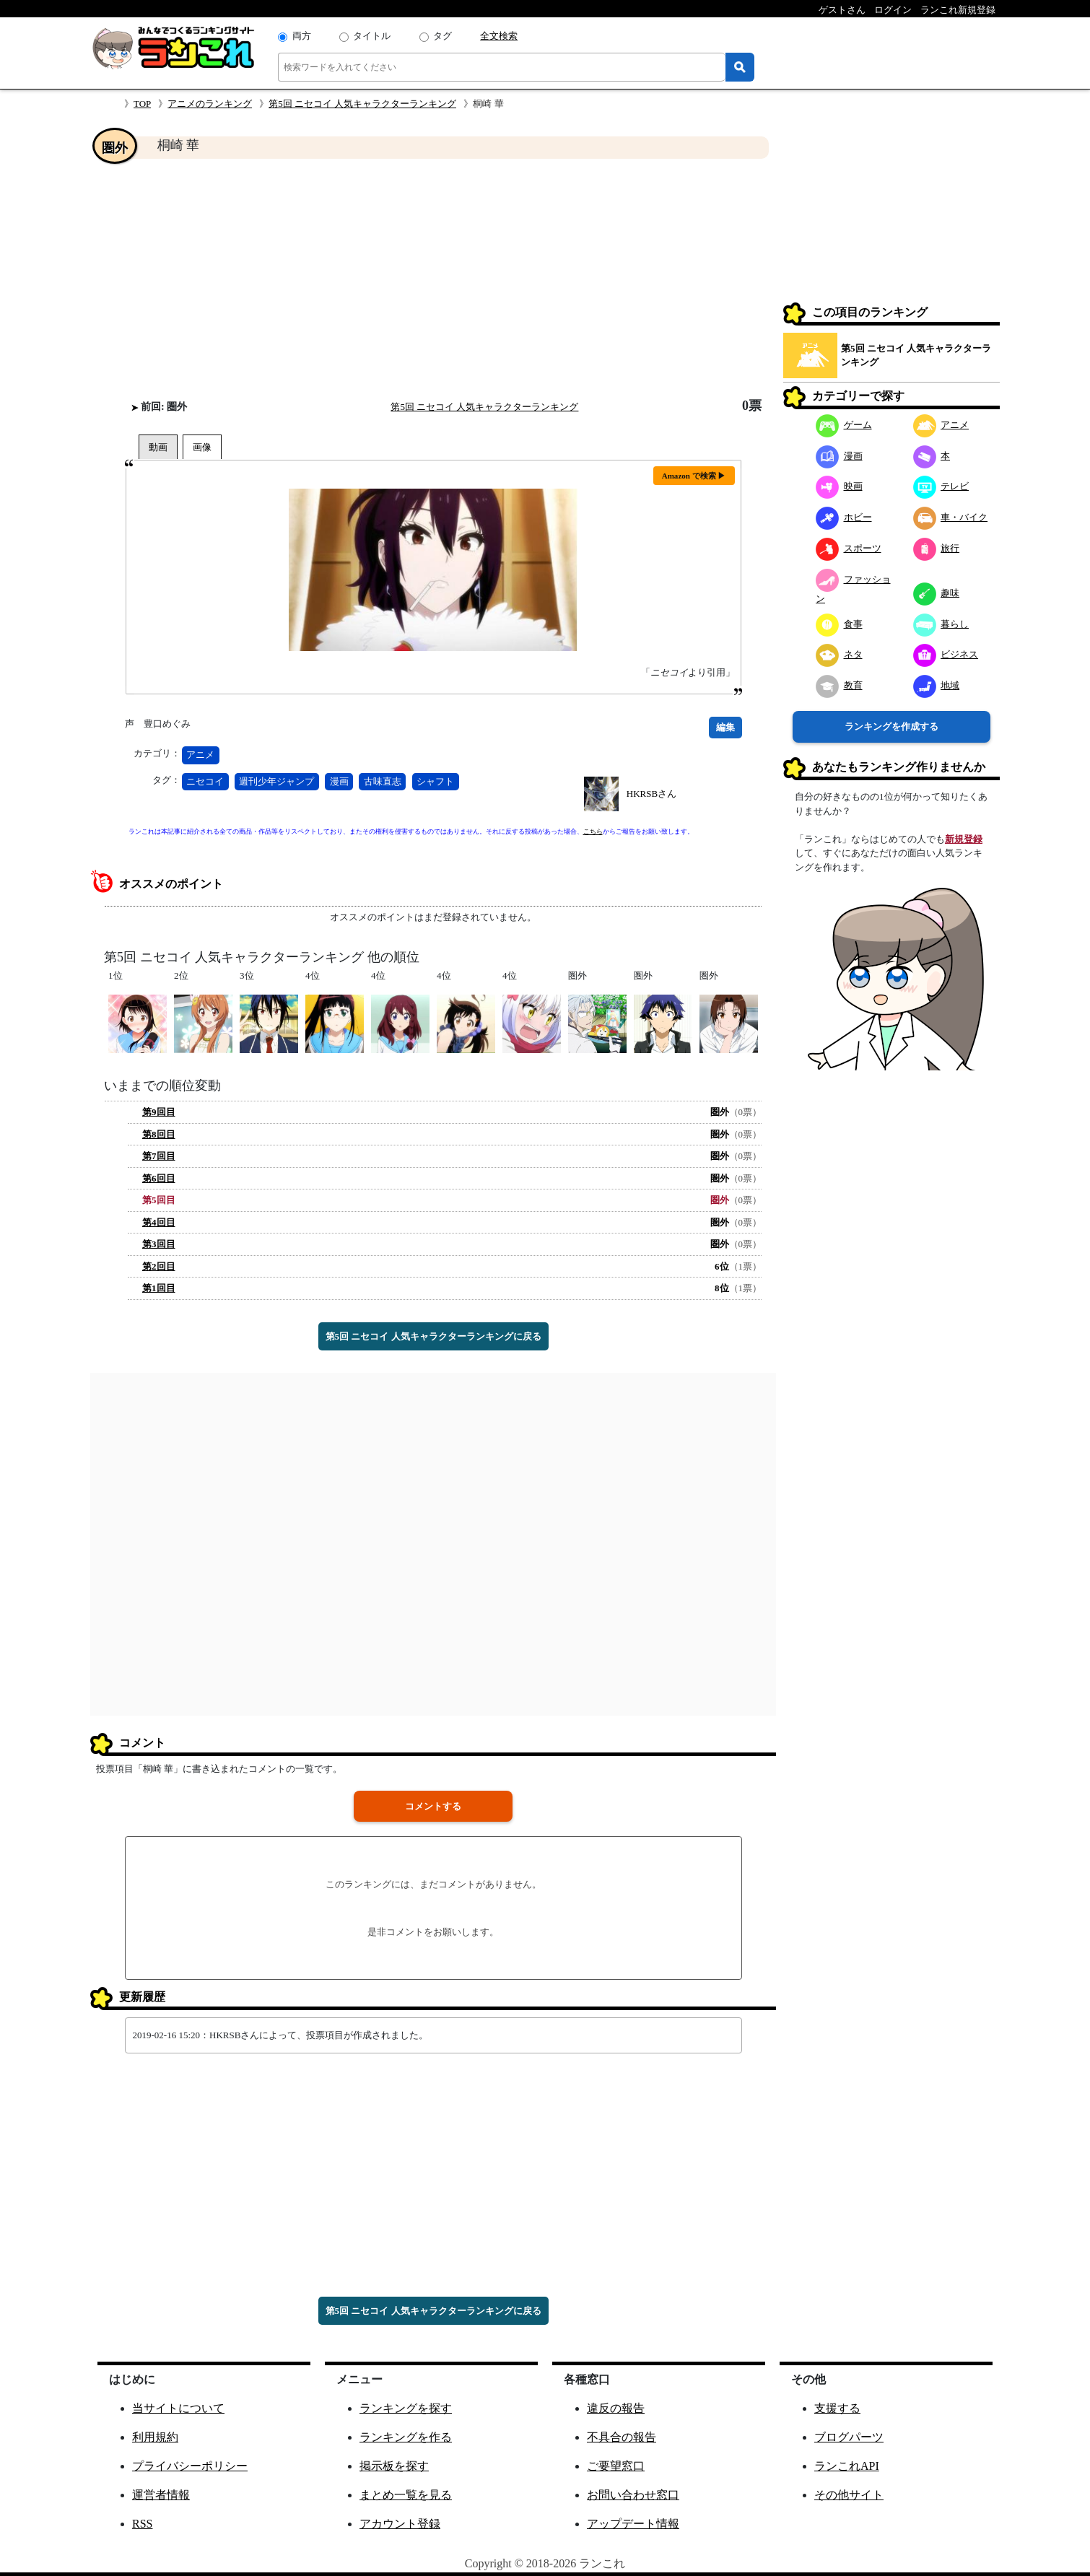 Image resolution: width=1090 pixels, height=2576 pixels. I want to click on ご要望窓口, so click(616, 2466).